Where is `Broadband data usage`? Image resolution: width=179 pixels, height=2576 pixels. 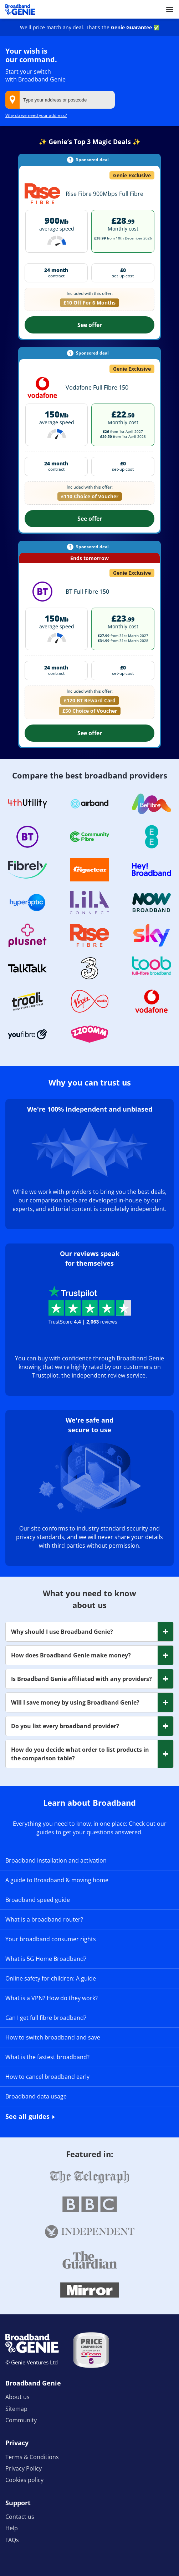 Broadband data usage is located at coordinates (36, 2096).